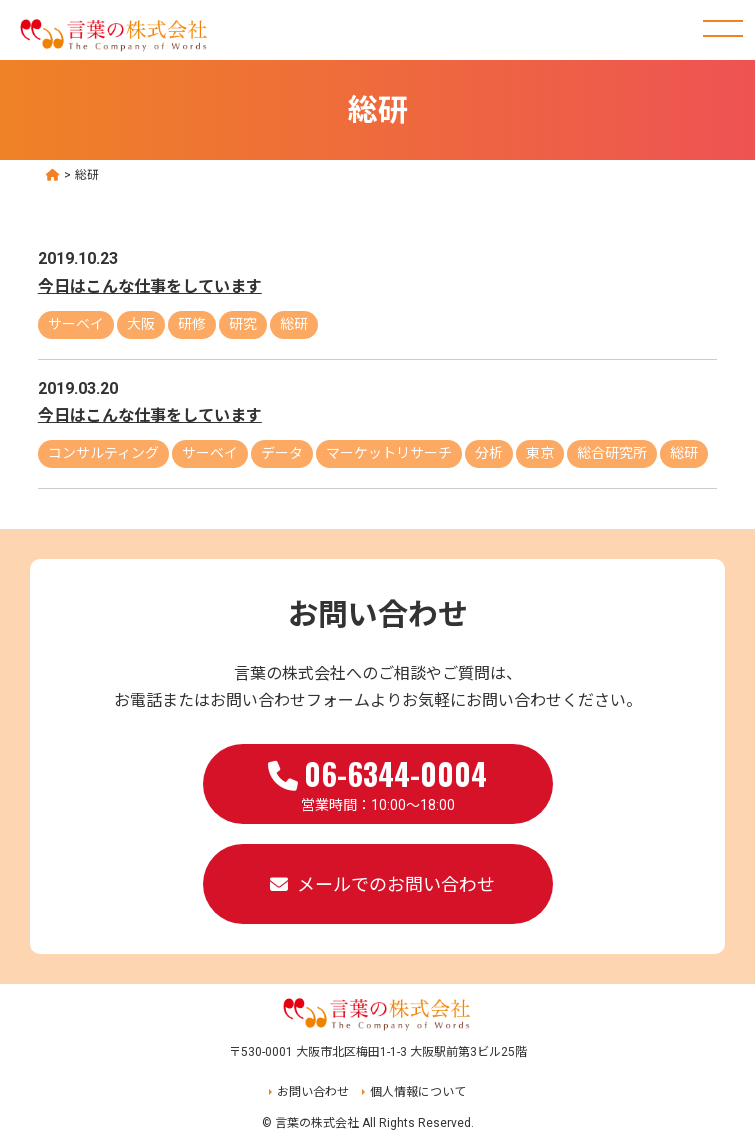 This screenshot has width=755, height=1143. Describe the element at coordinates (141, 324) in the screenshot. I see `大阪` at that location.